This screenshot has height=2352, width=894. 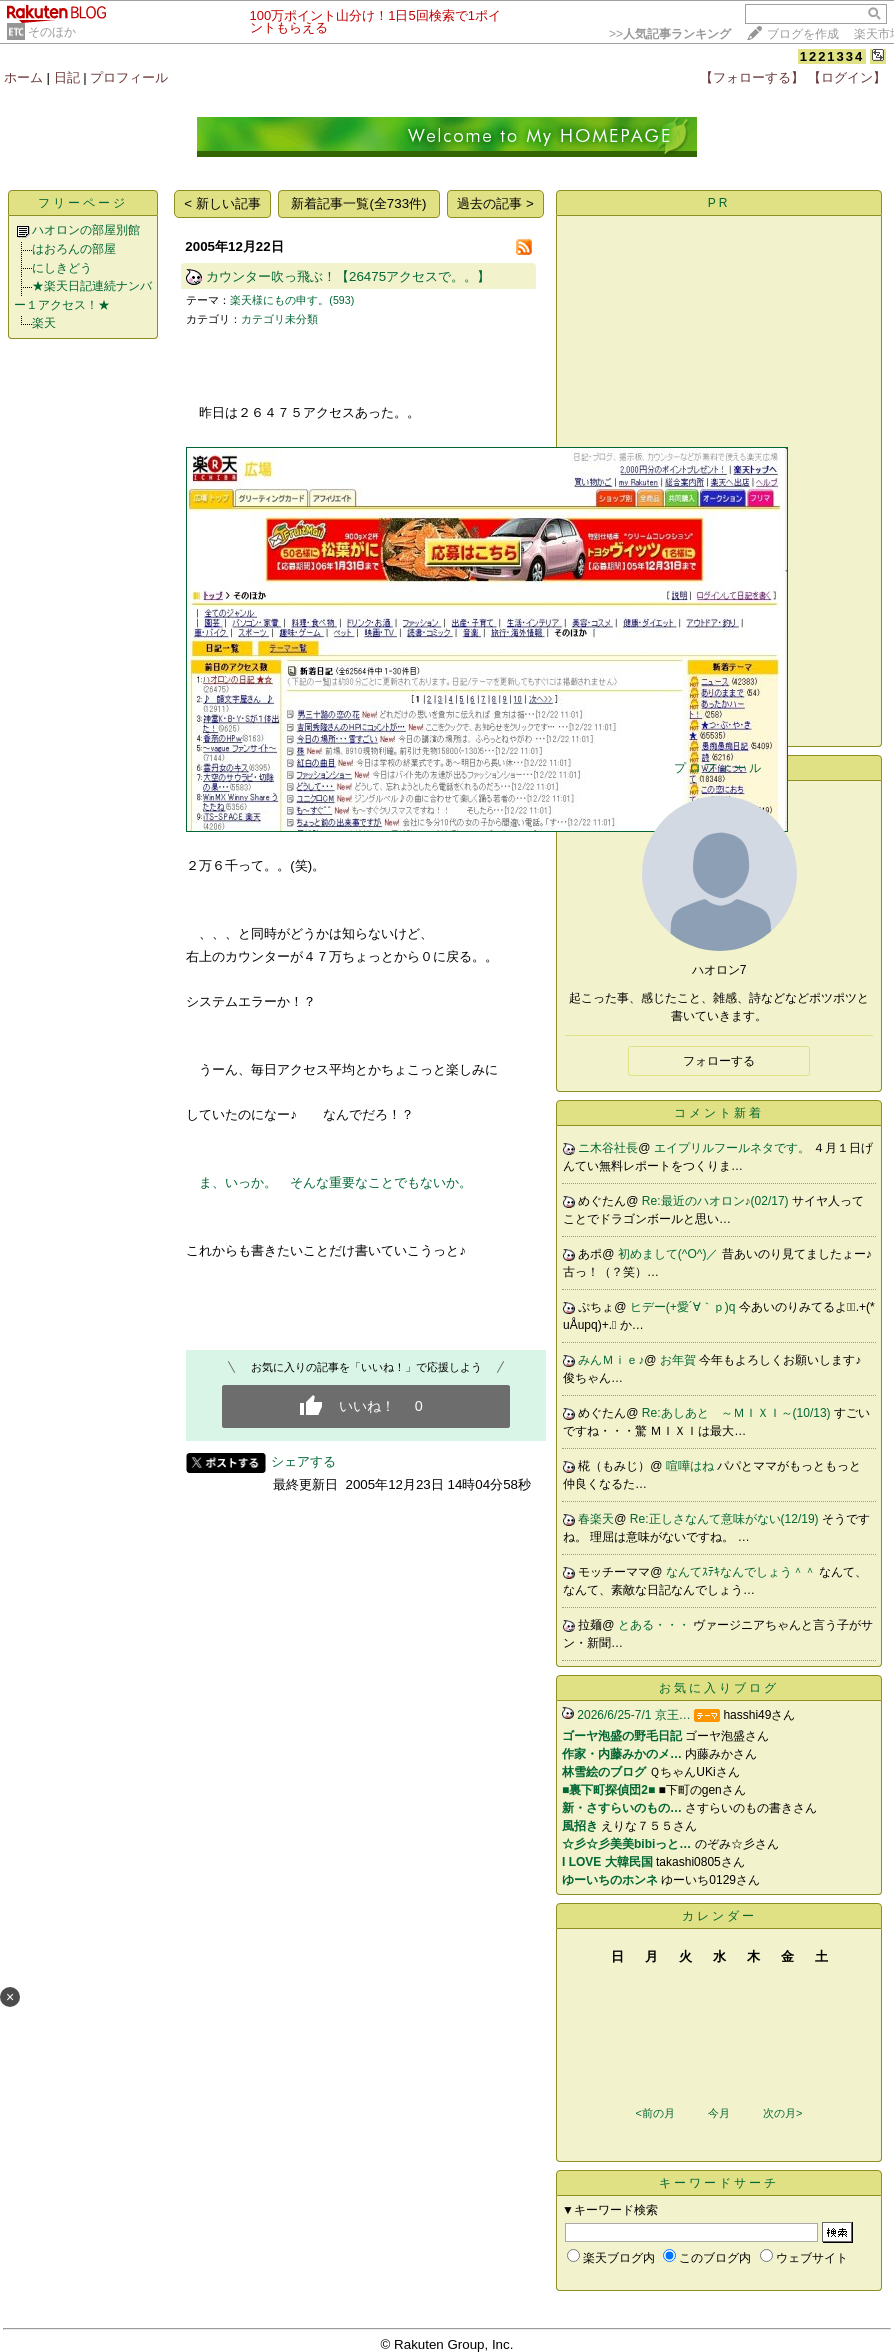 I want to click on 喧嘩はね, so click(x=691, y=1466).